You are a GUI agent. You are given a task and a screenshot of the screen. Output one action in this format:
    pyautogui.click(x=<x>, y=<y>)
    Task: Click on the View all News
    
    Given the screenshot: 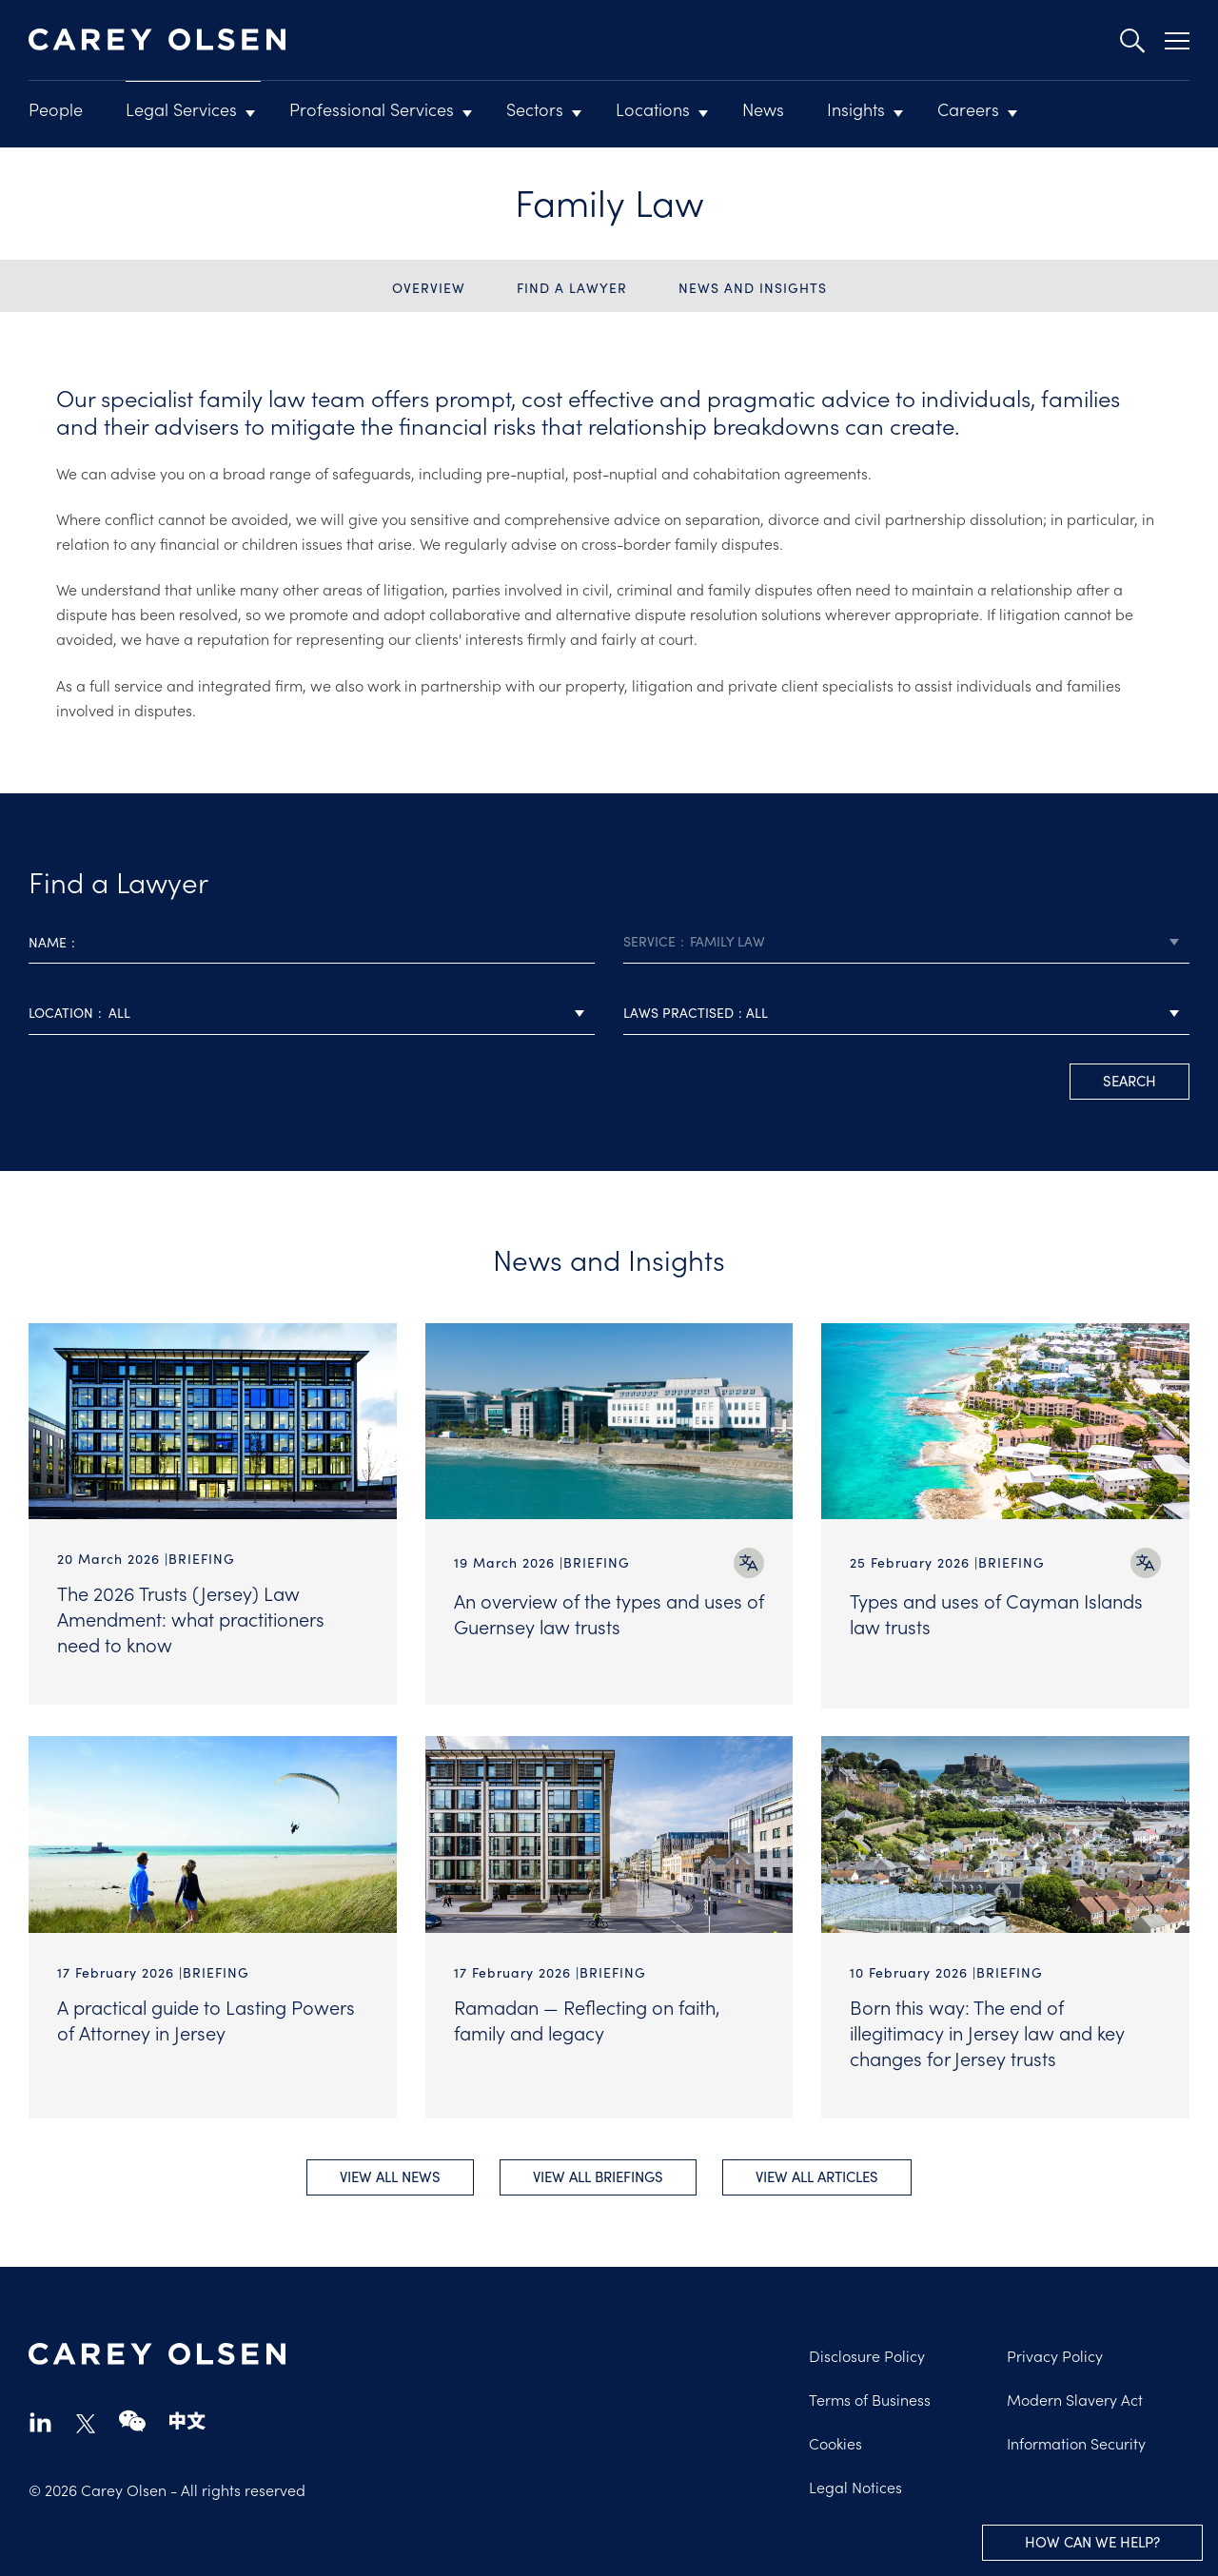 What is the action you would take?
    pyautogui.click(x=387, y=2174)
    